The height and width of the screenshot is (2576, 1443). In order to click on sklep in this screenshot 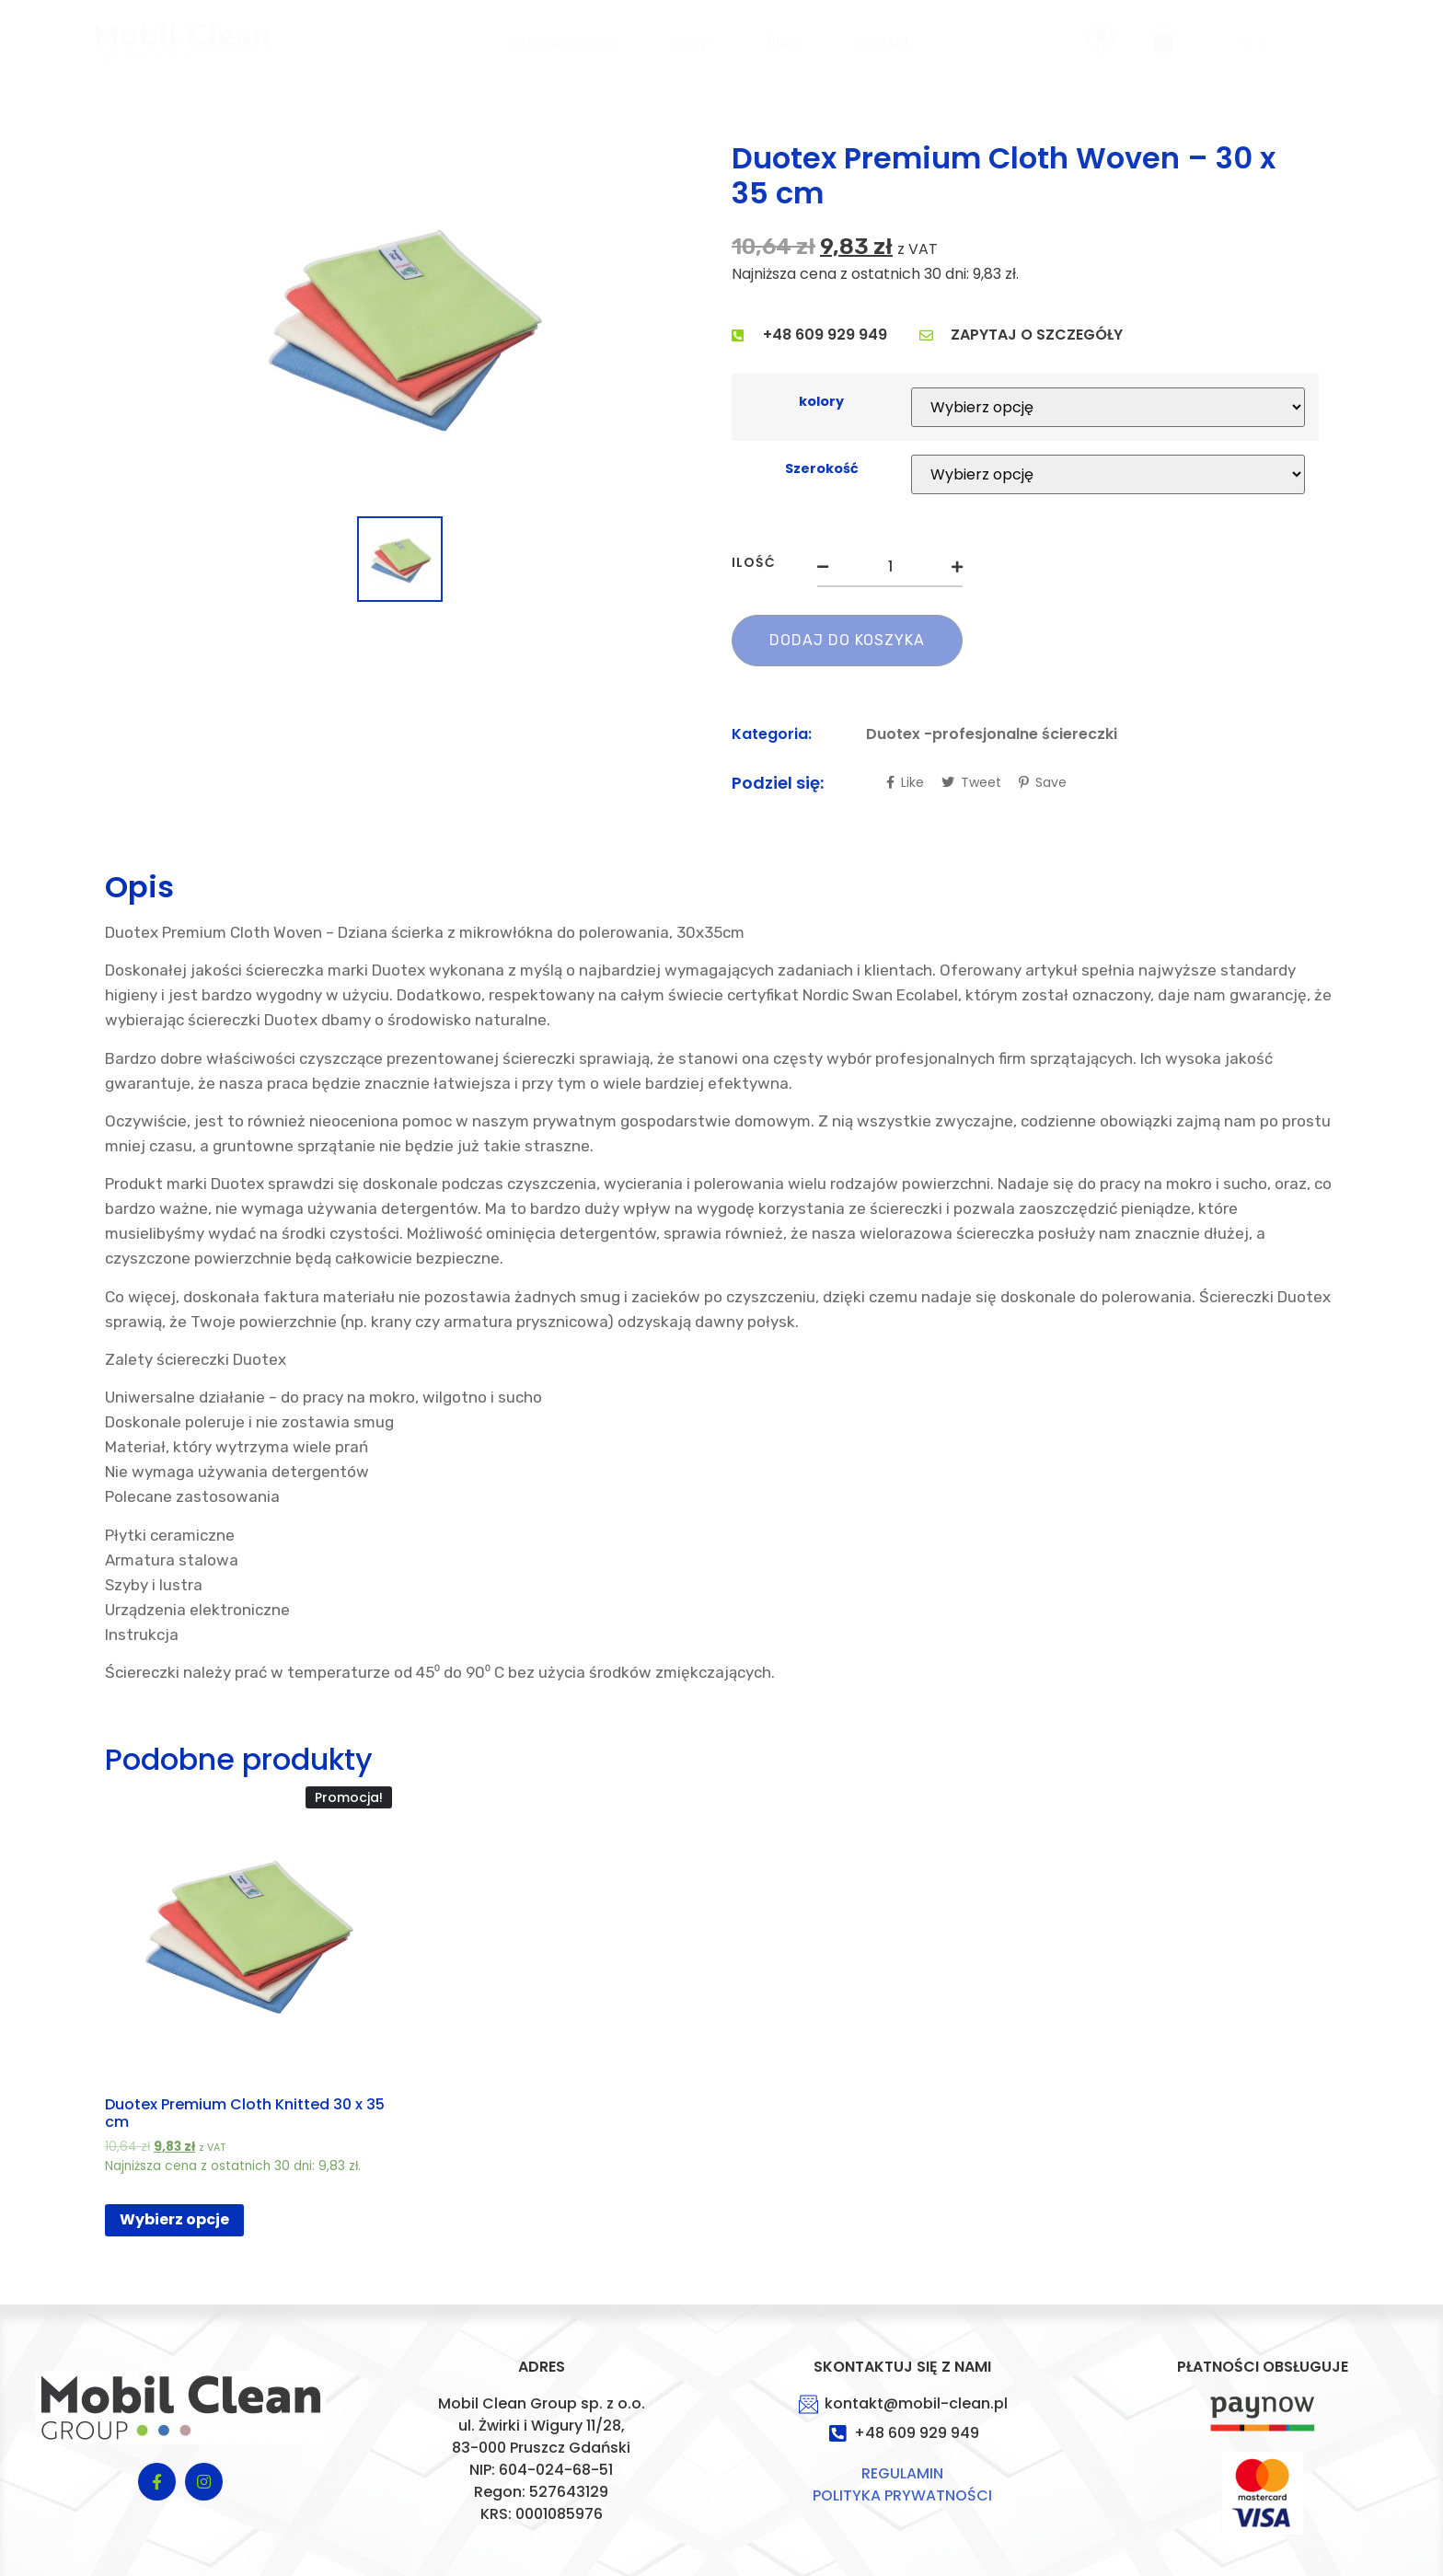, I will do `click(690, 42)`.